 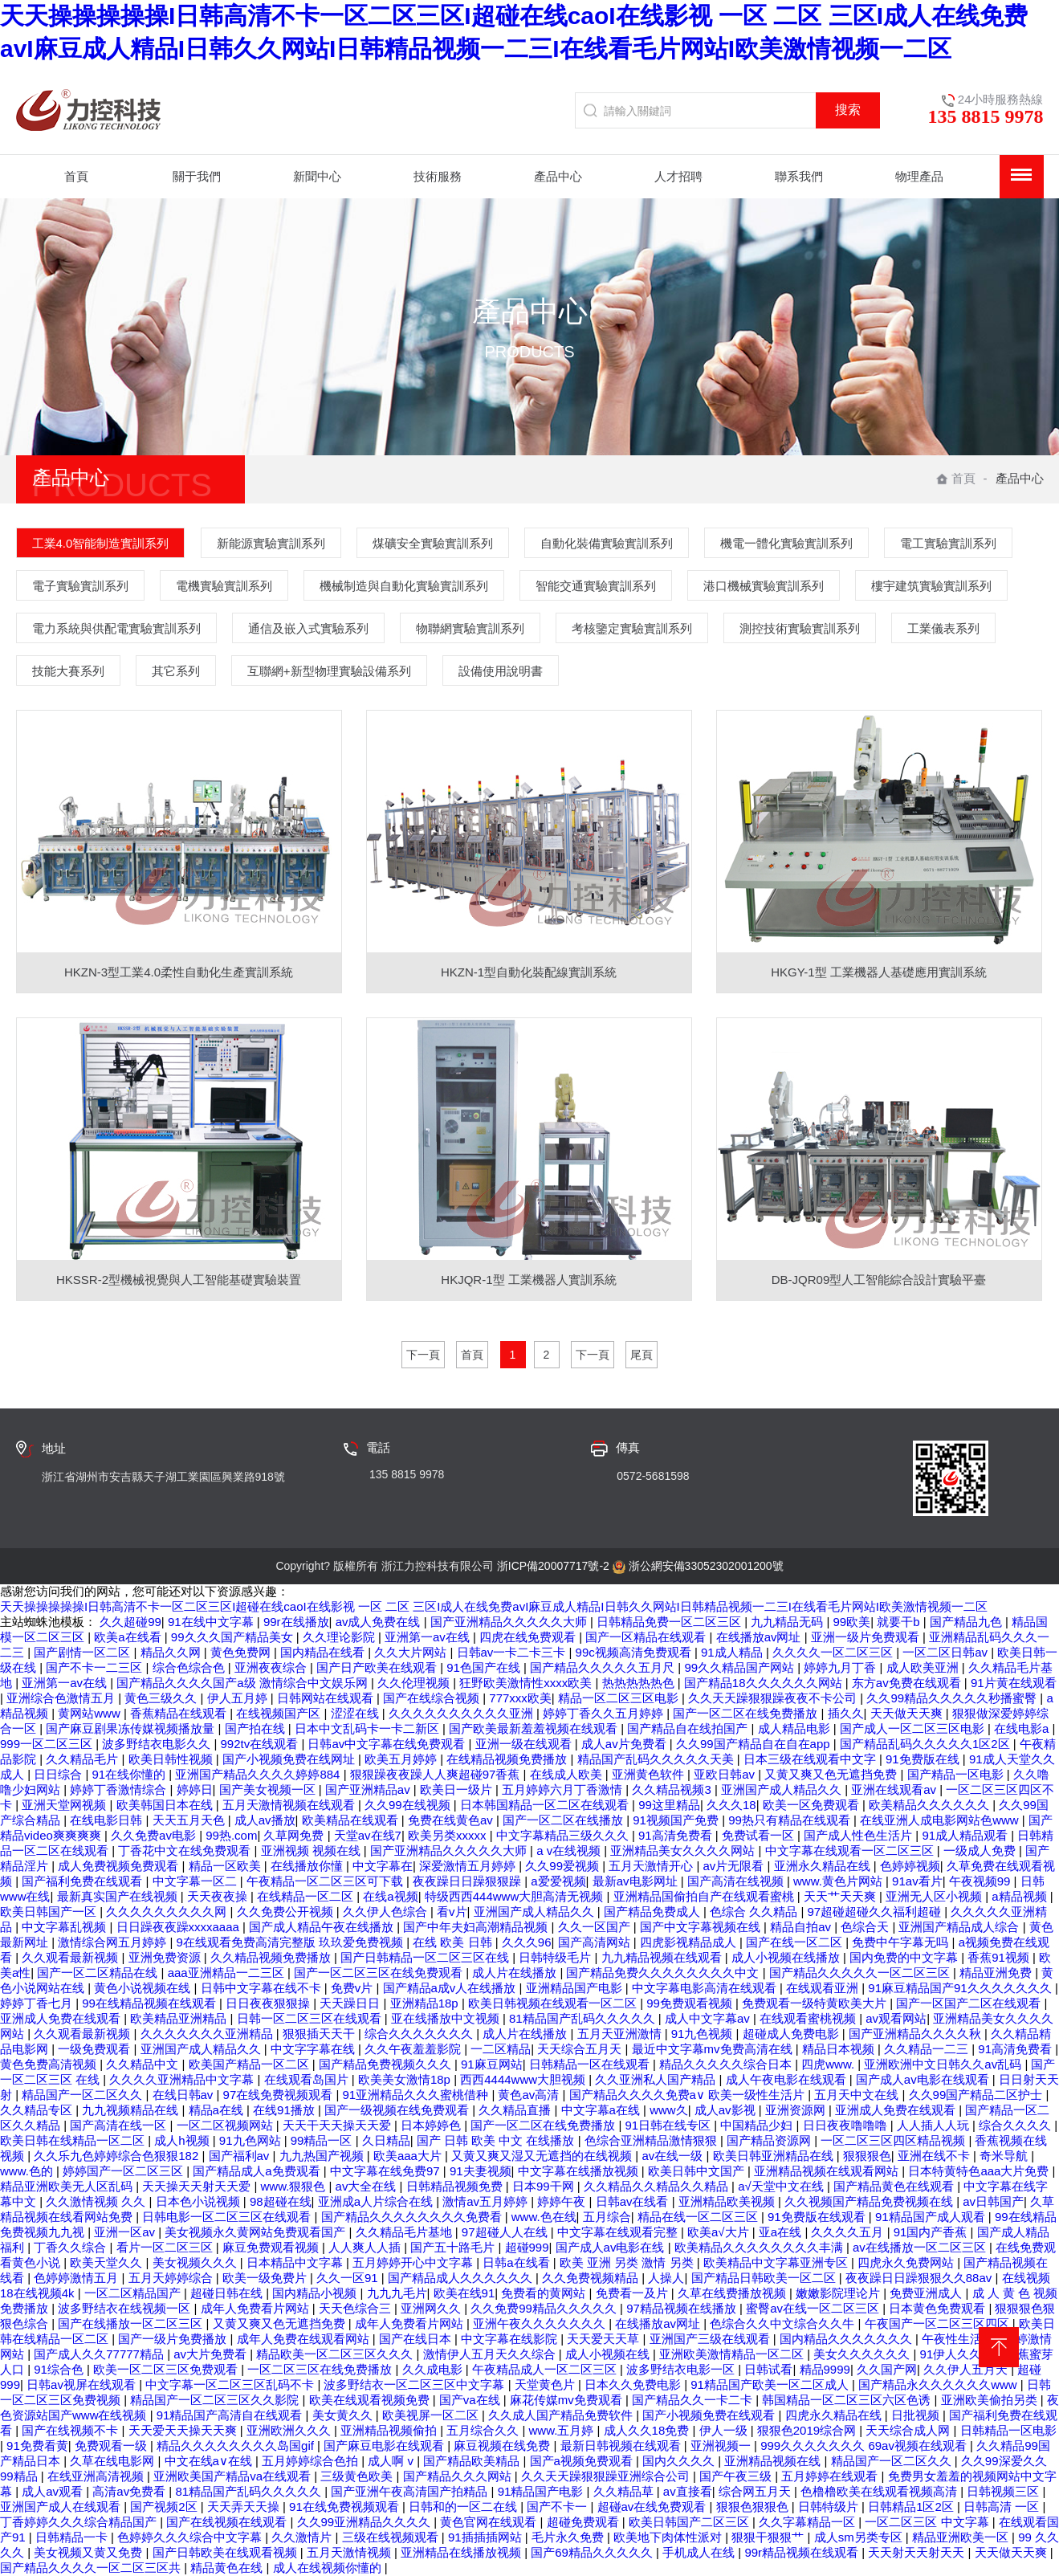 What do you see at coordinates (426, 1957) in the screenshot?
I see `国产日韩精品一区二区三区在线` at bounding box center [426, 1957].